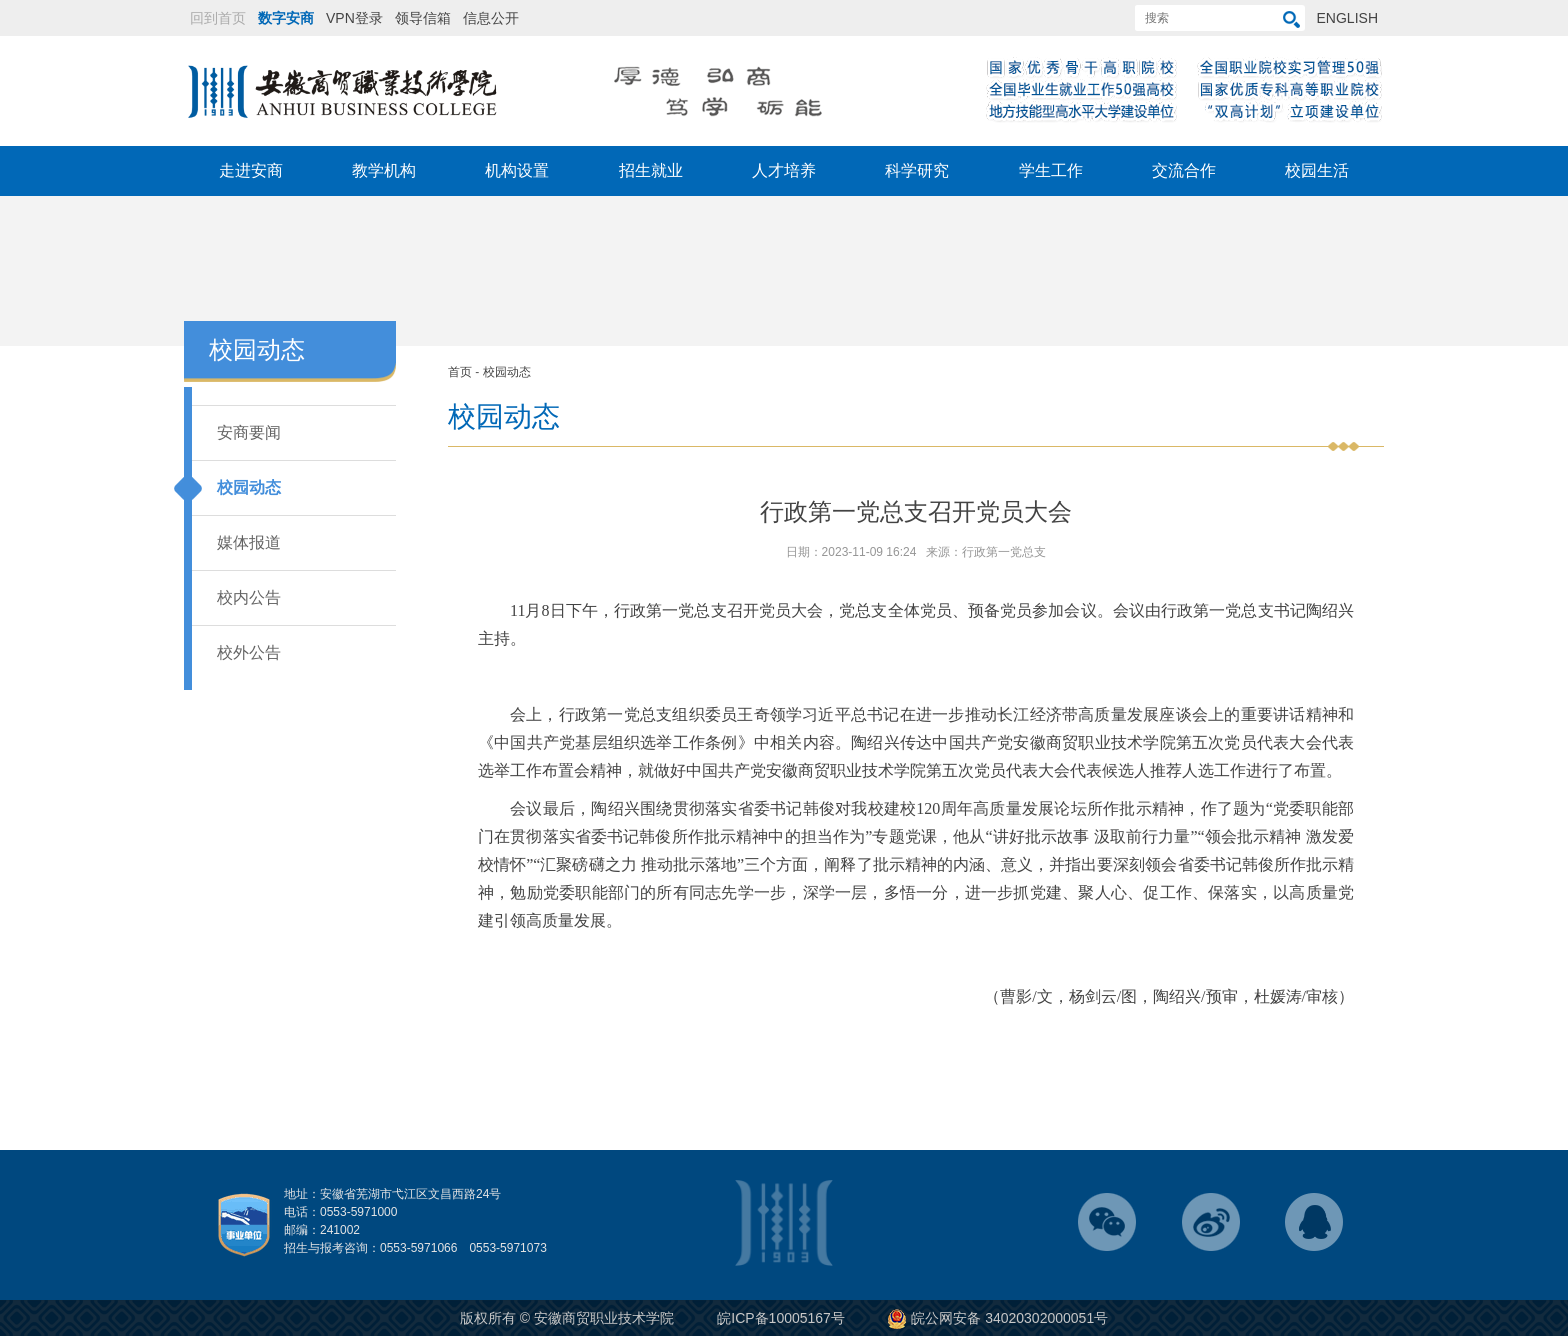 This screenshot has height=1336, width=1568. I want to click on 学生工作, so click(1051, 170).